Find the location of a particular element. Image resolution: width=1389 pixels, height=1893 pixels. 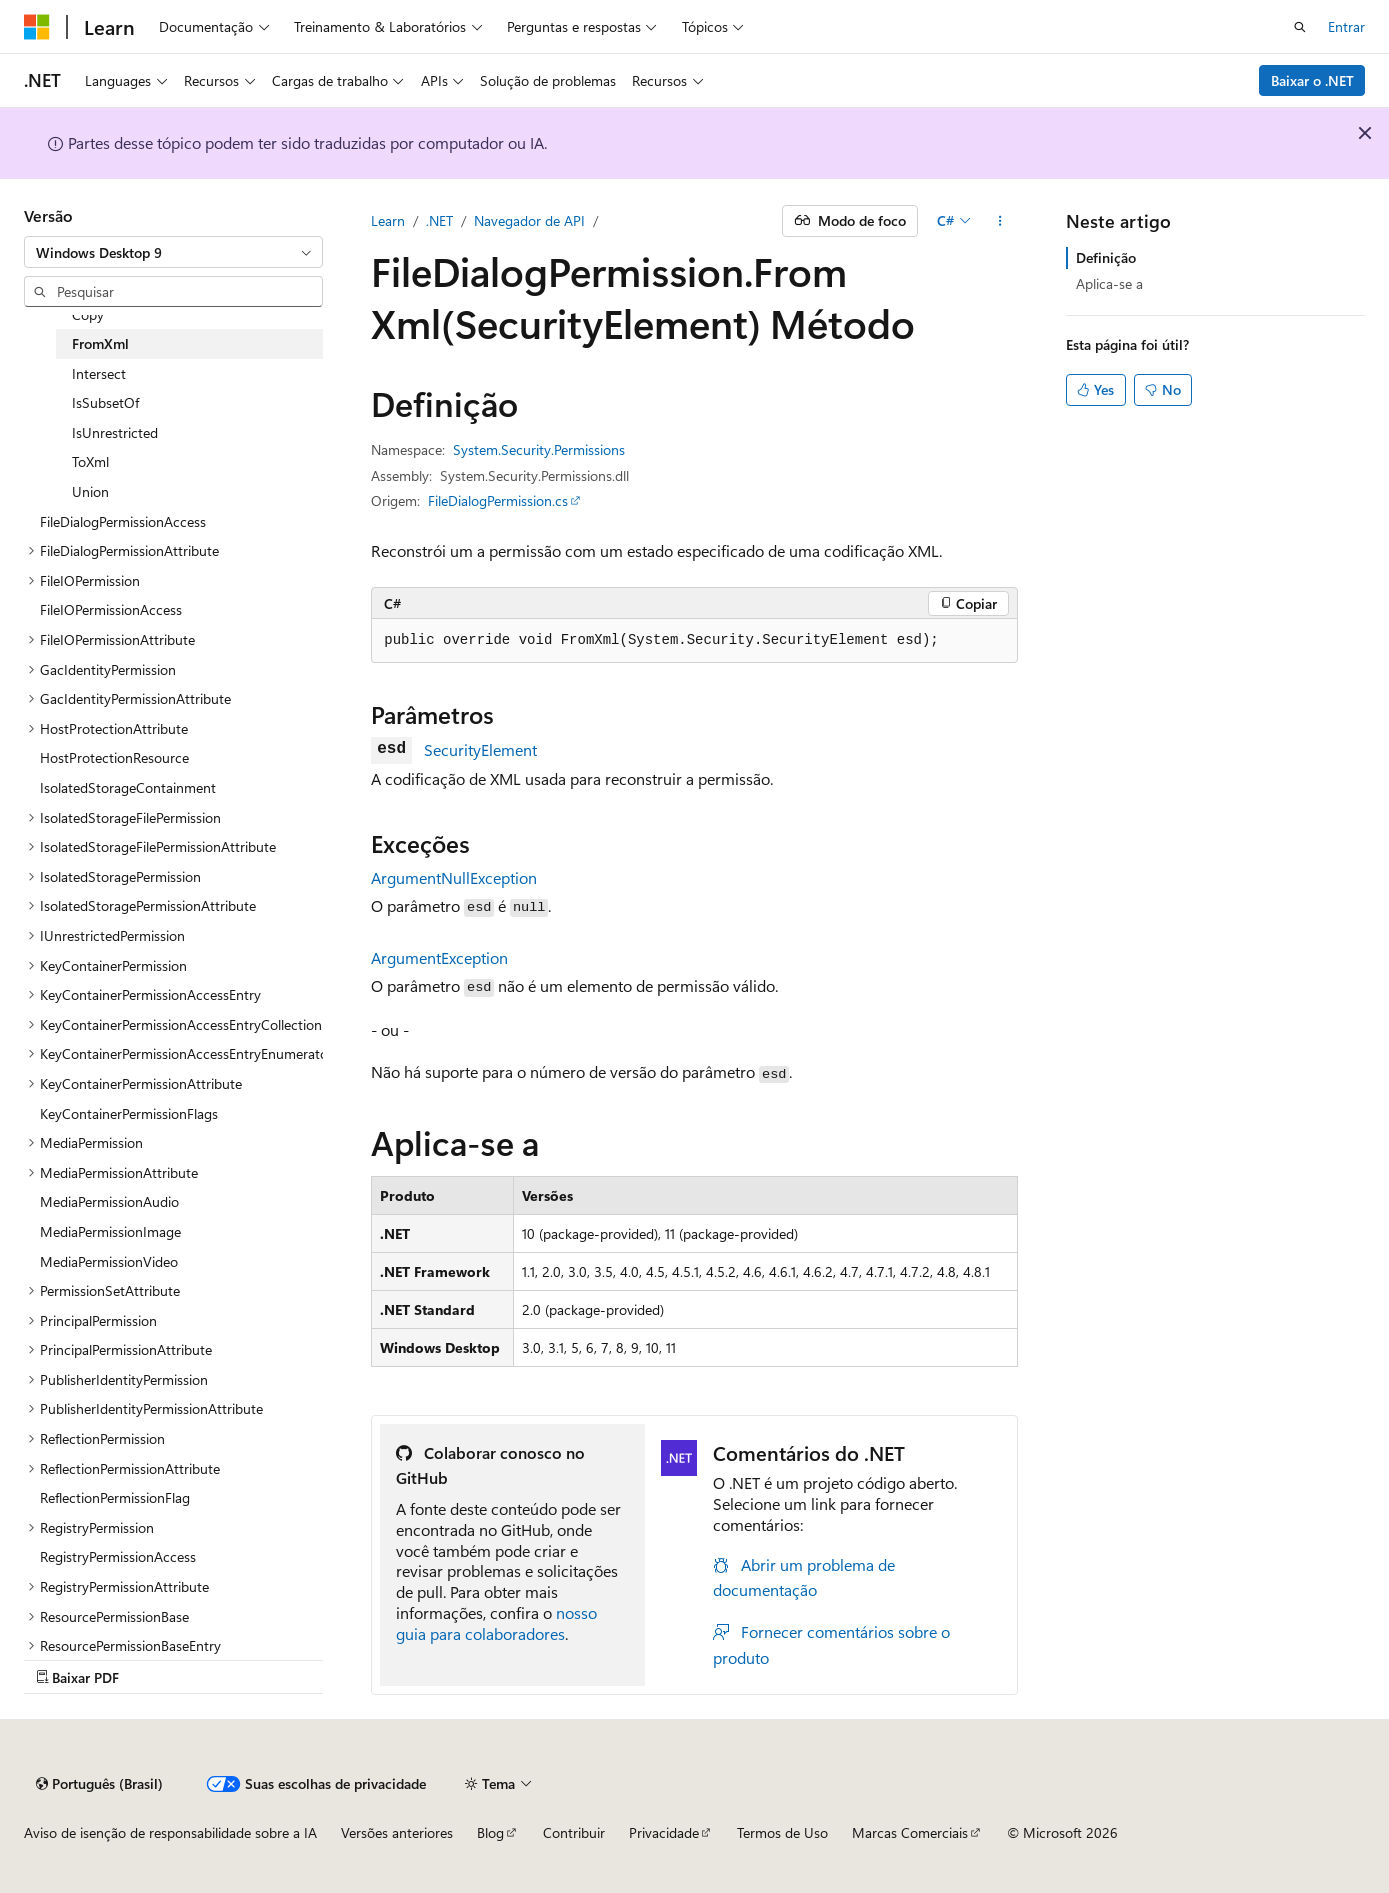

ArgumentNullException is located at coordinates (454, 877).